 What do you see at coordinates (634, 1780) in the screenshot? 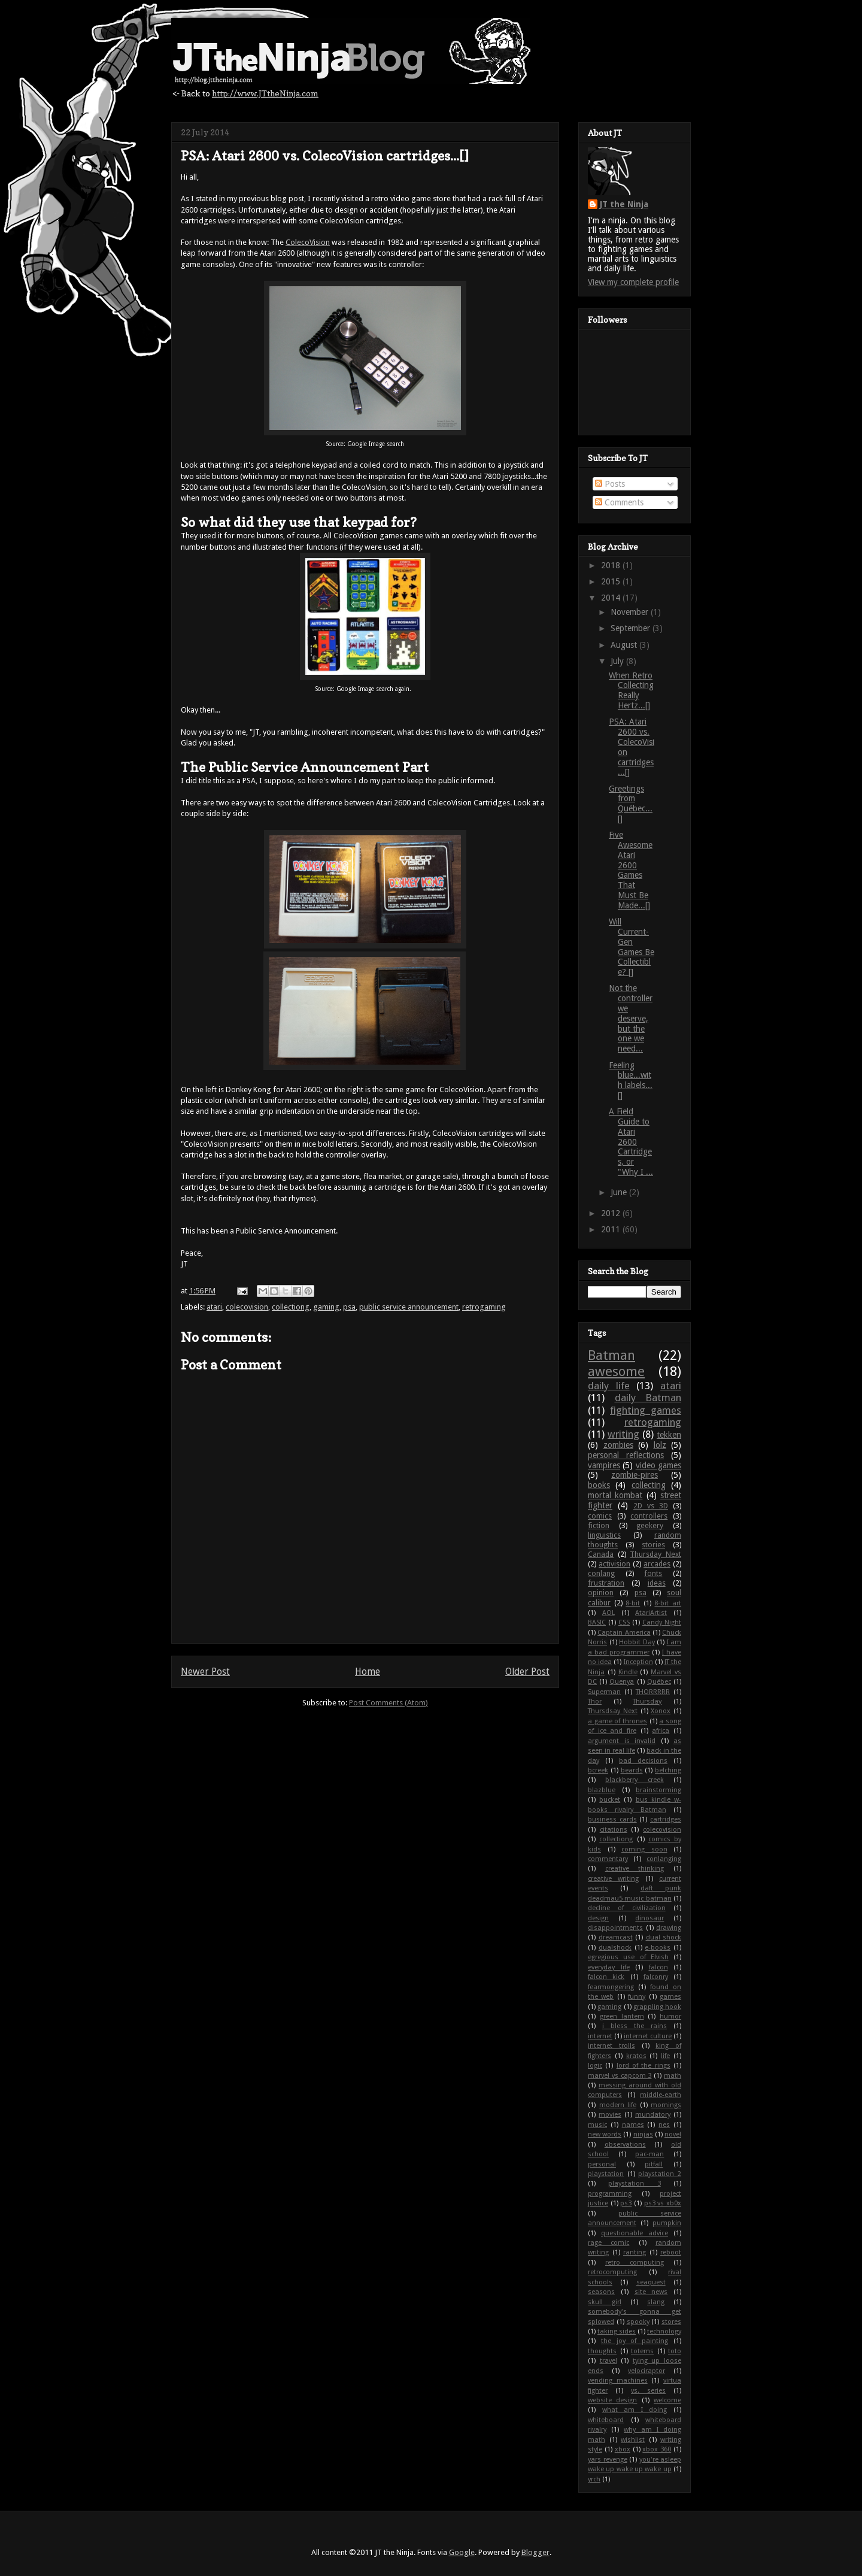
I see `blackberry creek` at bounding box center [634, 1780].